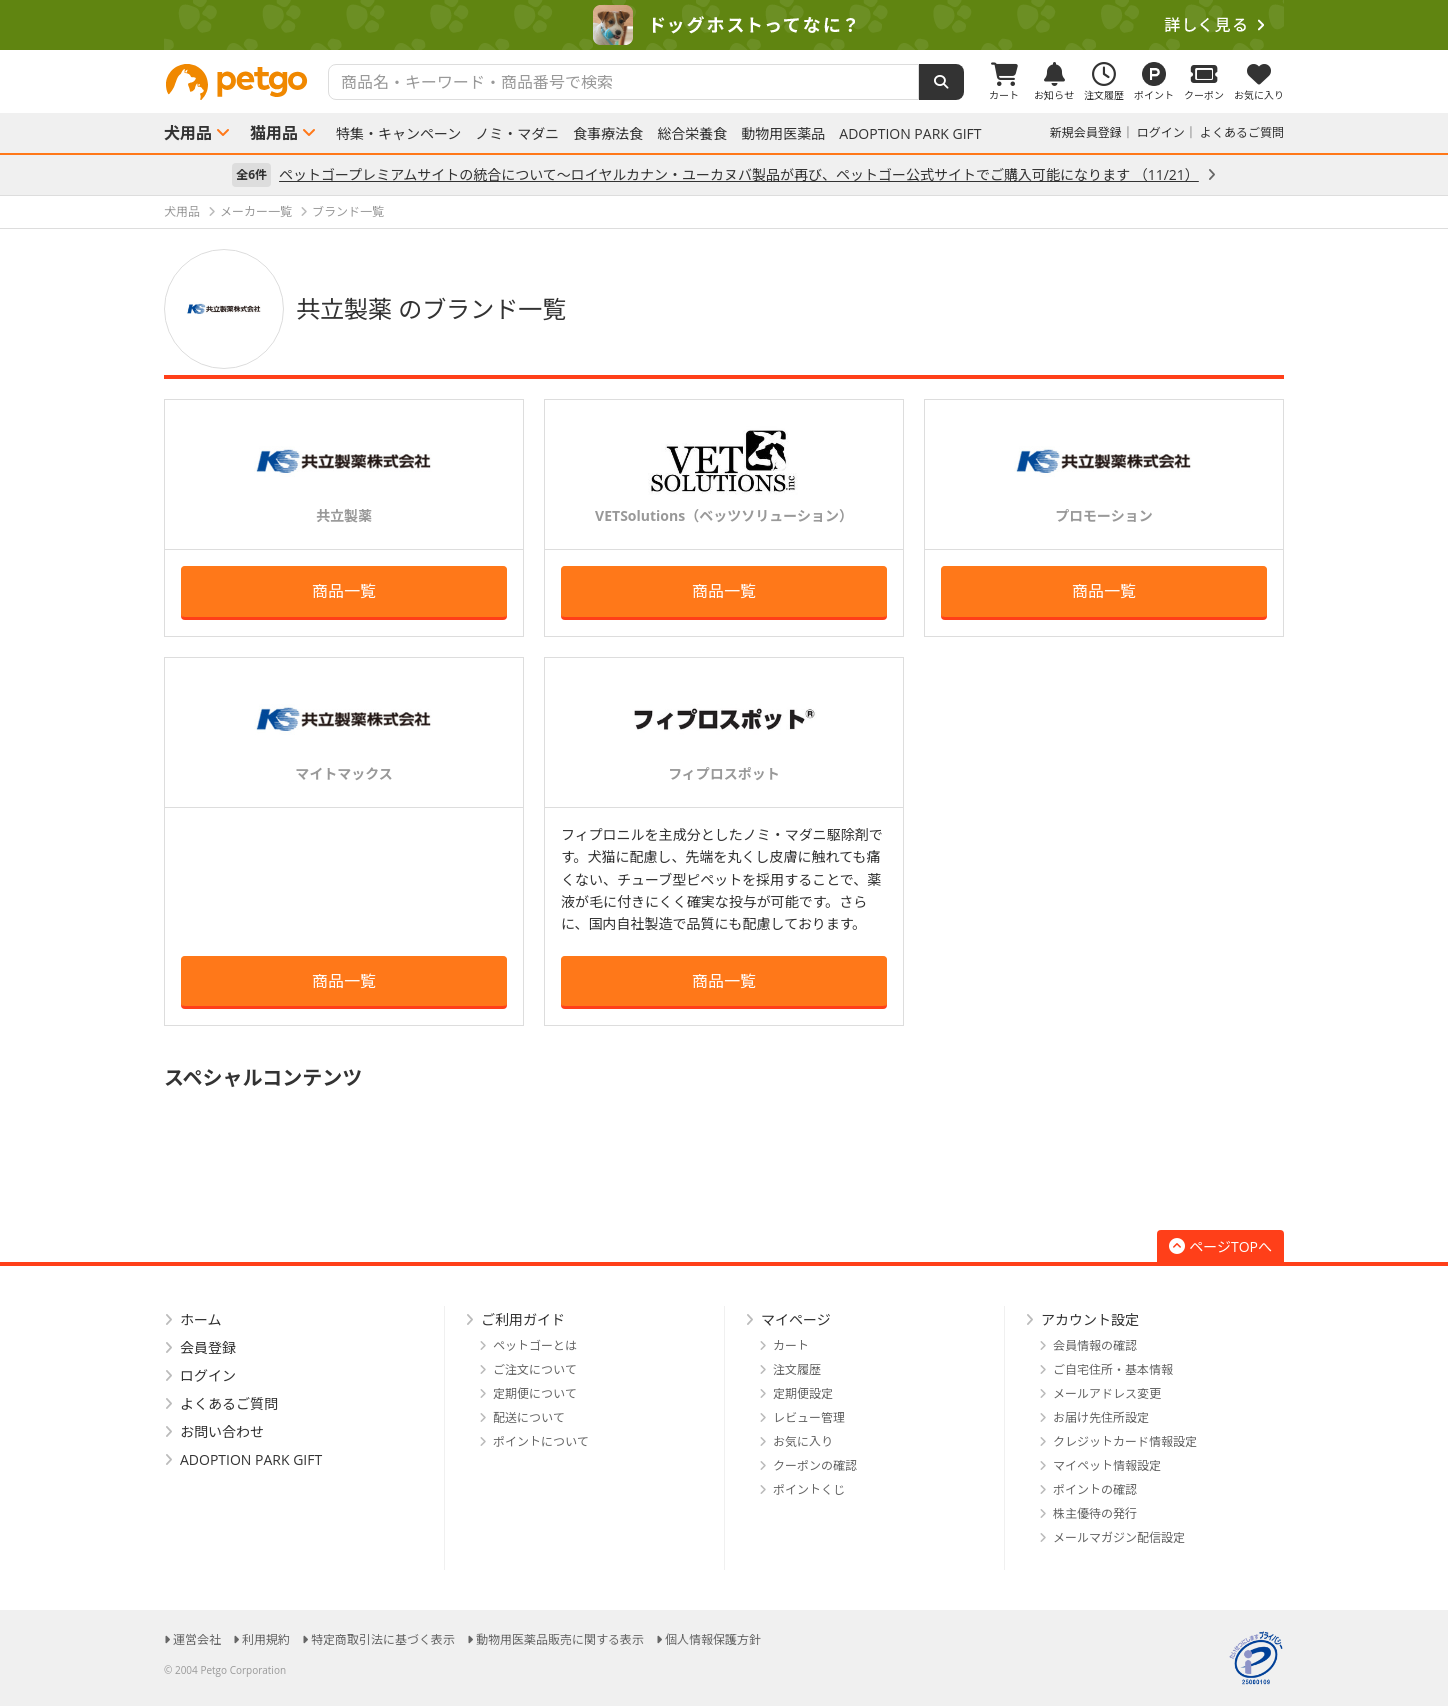  What do you see at coordinates (1107, 1393) in the screenshot?
I see `メールアドレス変更` at bounding box center [1107, 1393].